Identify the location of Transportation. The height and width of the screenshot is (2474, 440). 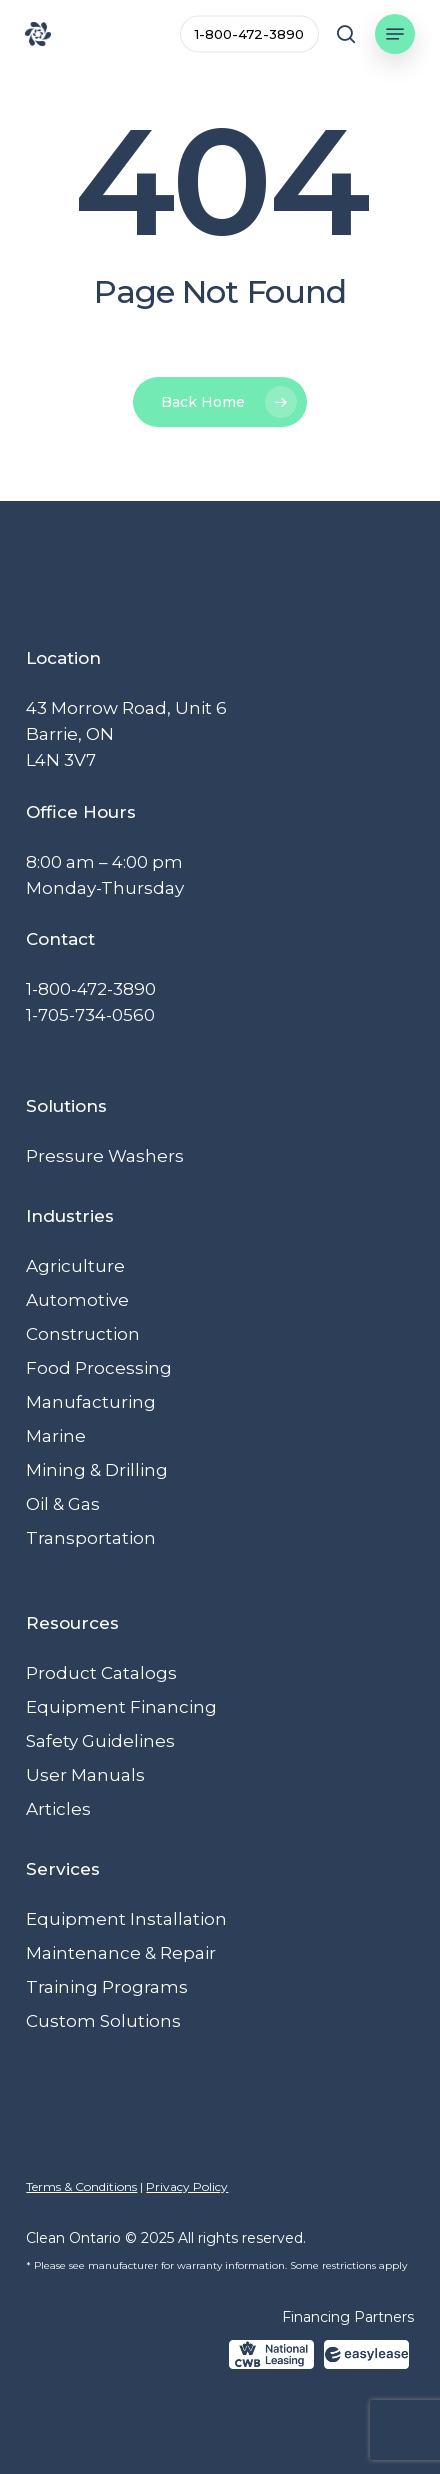
(91, 1538).